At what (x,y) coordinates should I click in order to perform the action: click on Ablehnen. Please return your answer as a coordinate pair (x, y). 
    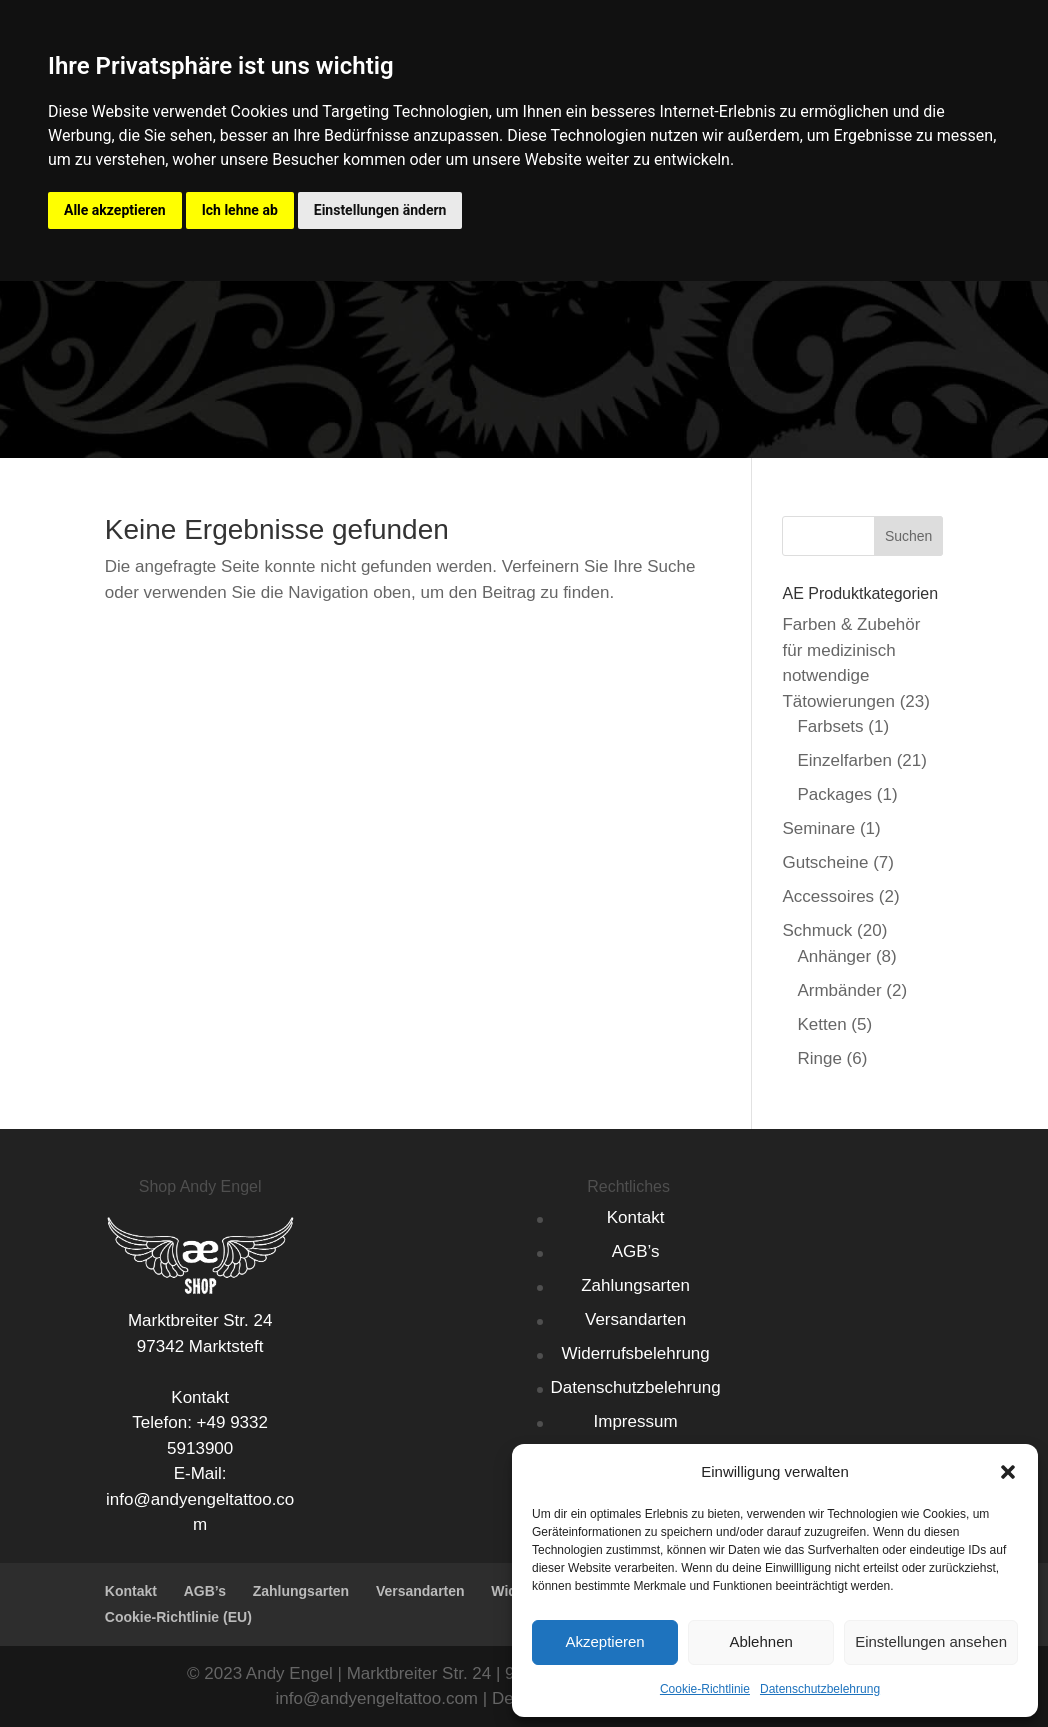
    Looking at the image, I should click on (760, 1641).